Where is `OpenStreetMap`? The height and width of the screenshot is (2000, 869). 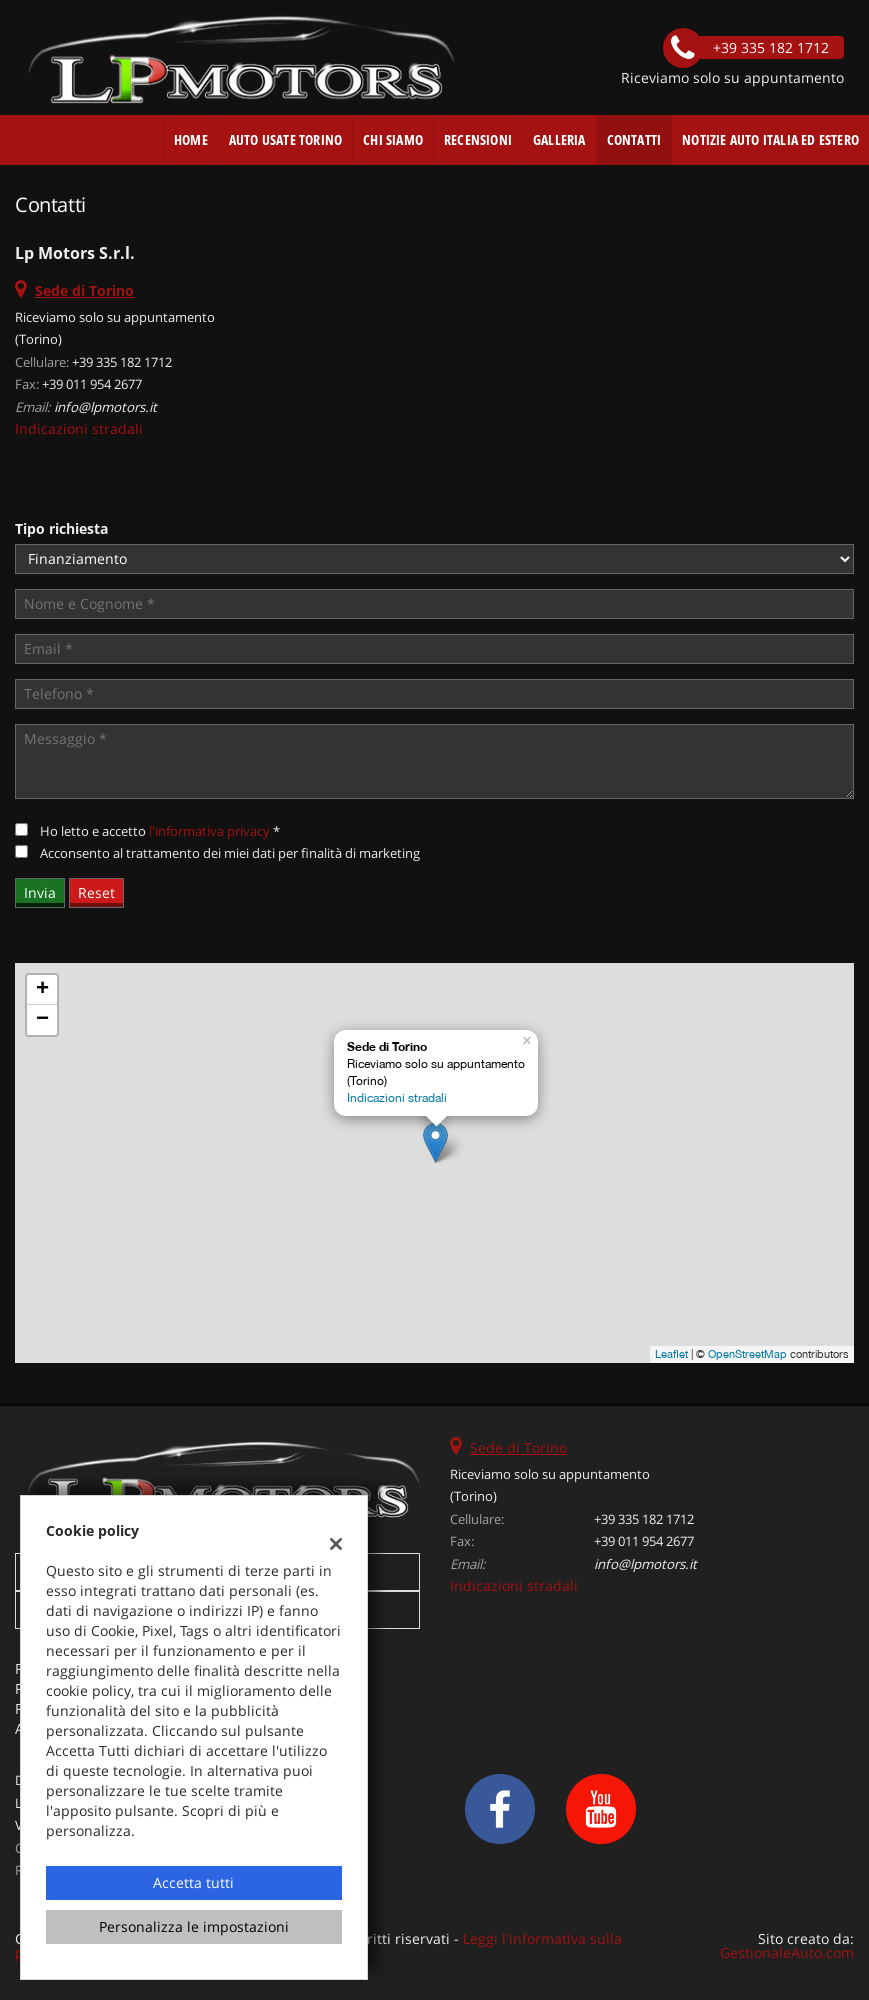
OpenStreetMap is located at coordinates (747, 1354).